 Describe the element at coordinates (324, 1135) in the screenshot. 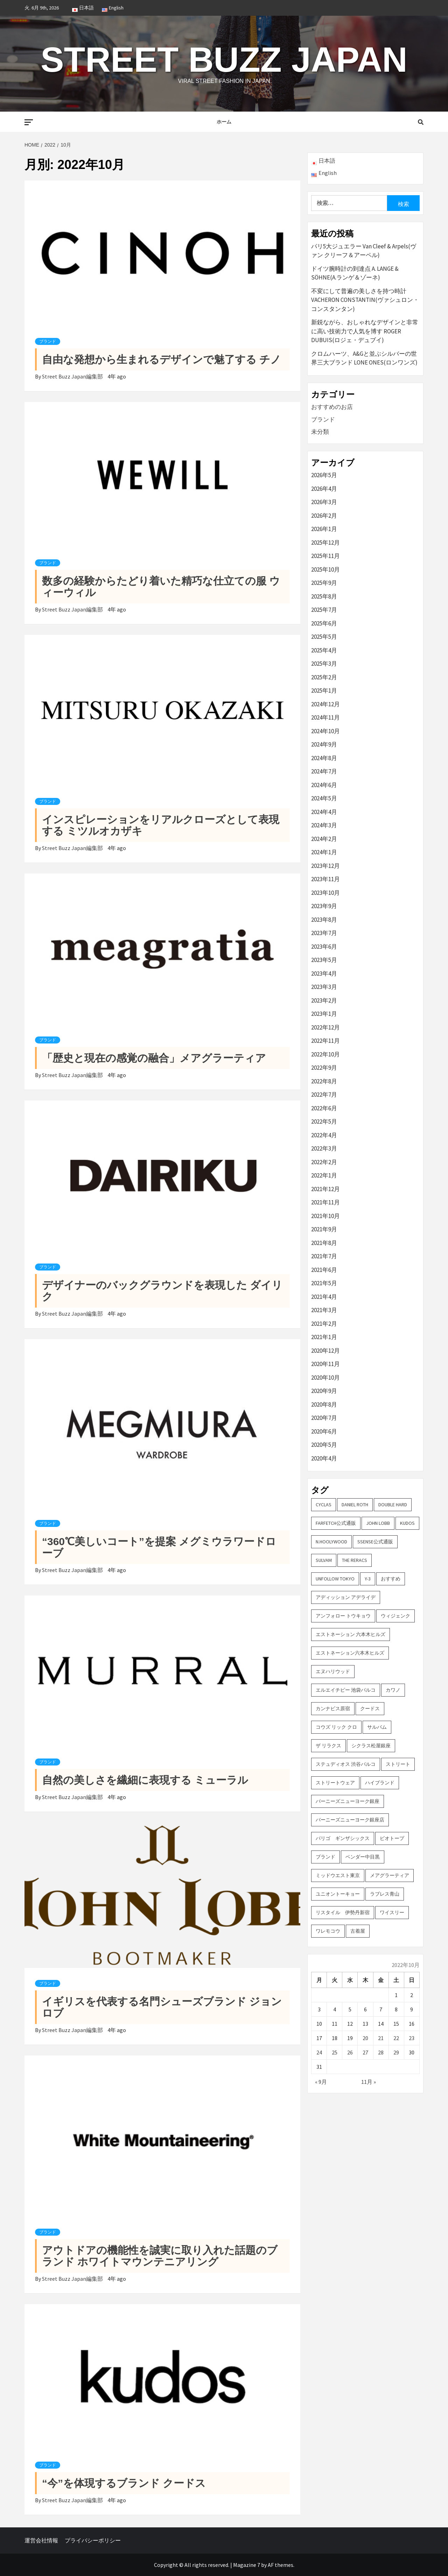

I see `2022年4月` at that location.